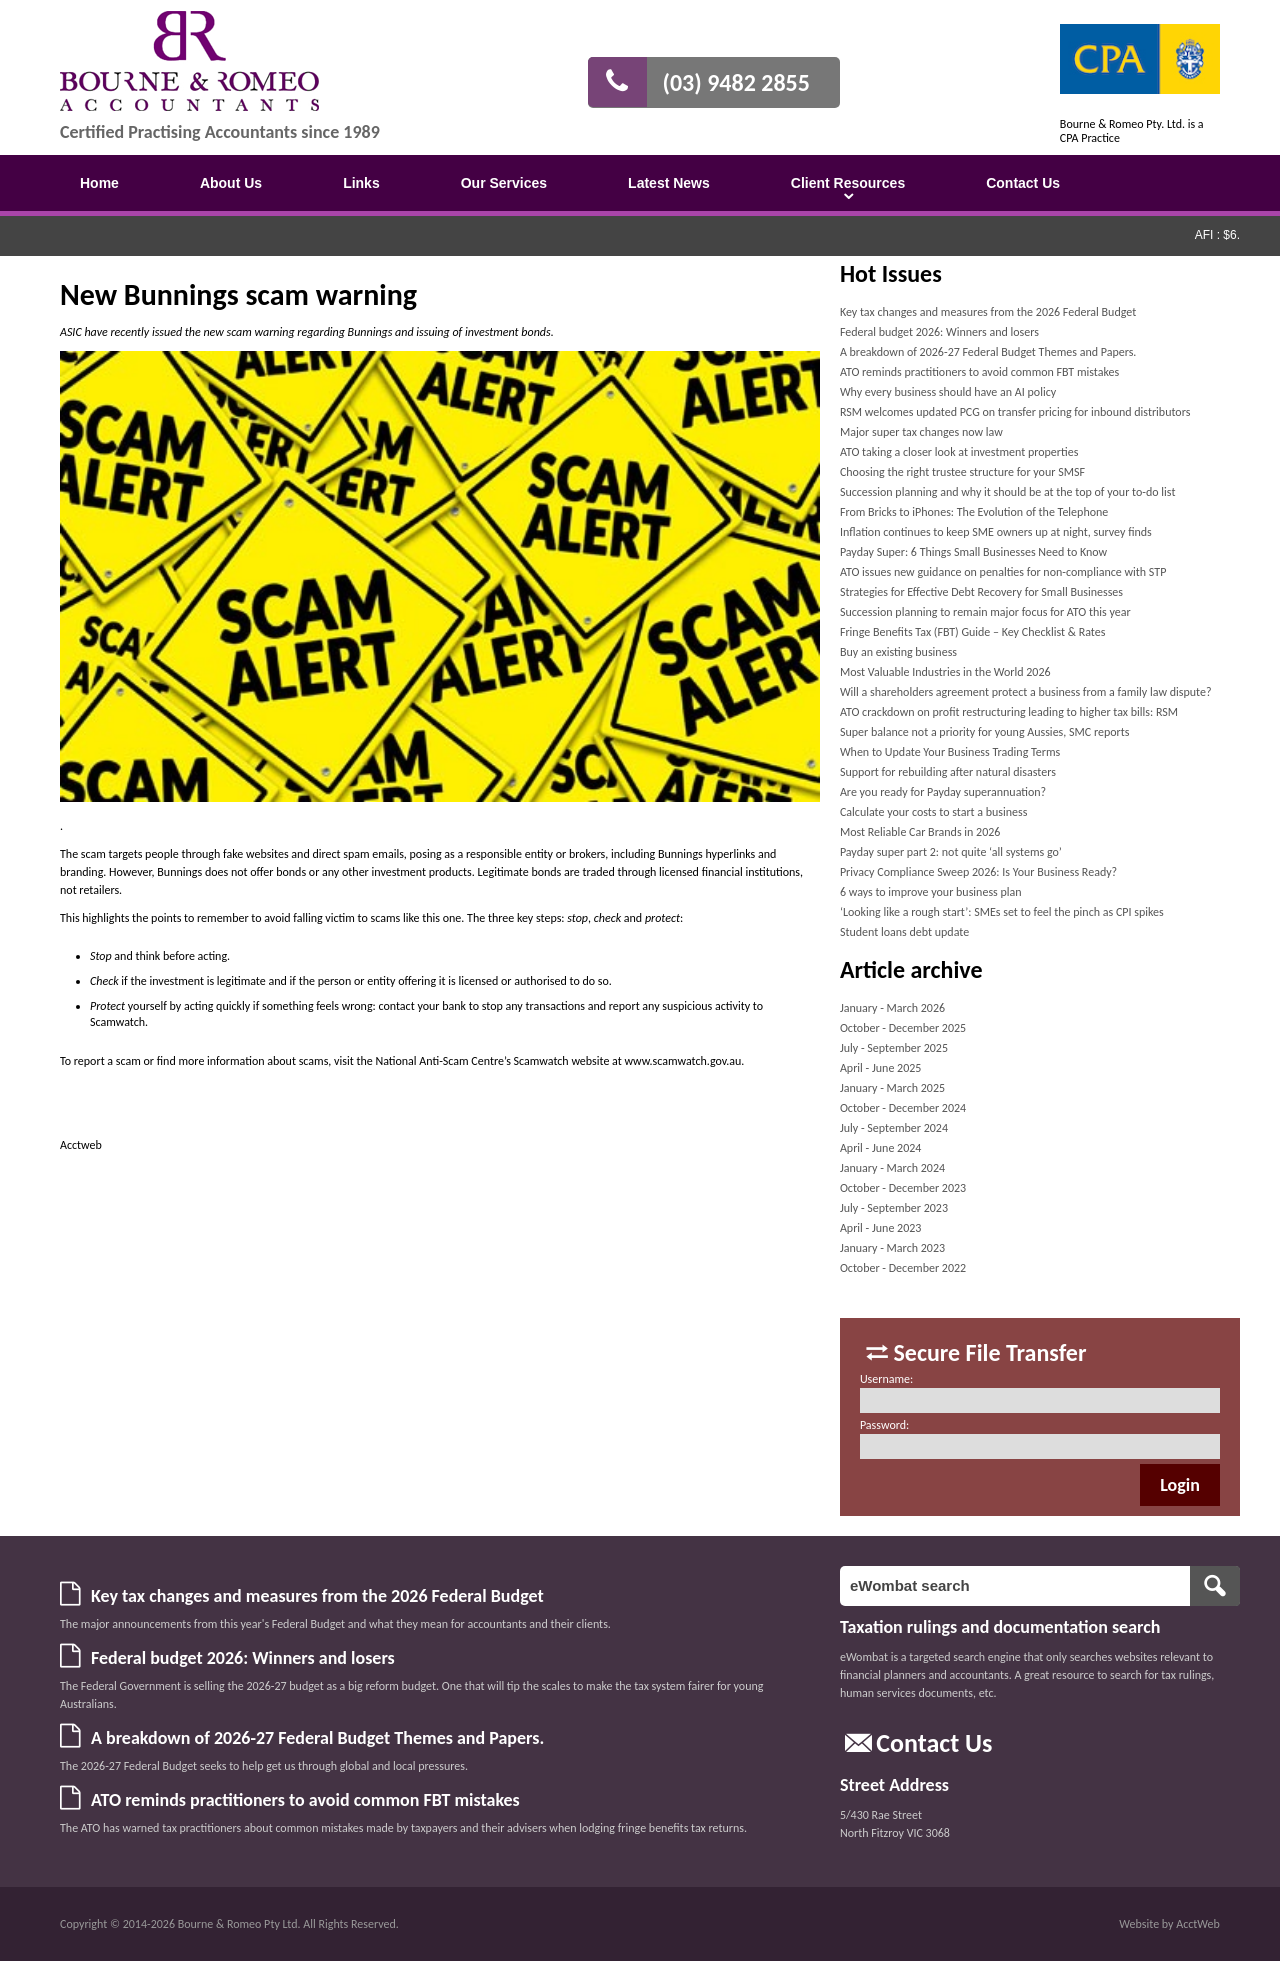 The image size is (1280, 1961). I want to click on Calculate your costs to start a business, so click(934, 812).